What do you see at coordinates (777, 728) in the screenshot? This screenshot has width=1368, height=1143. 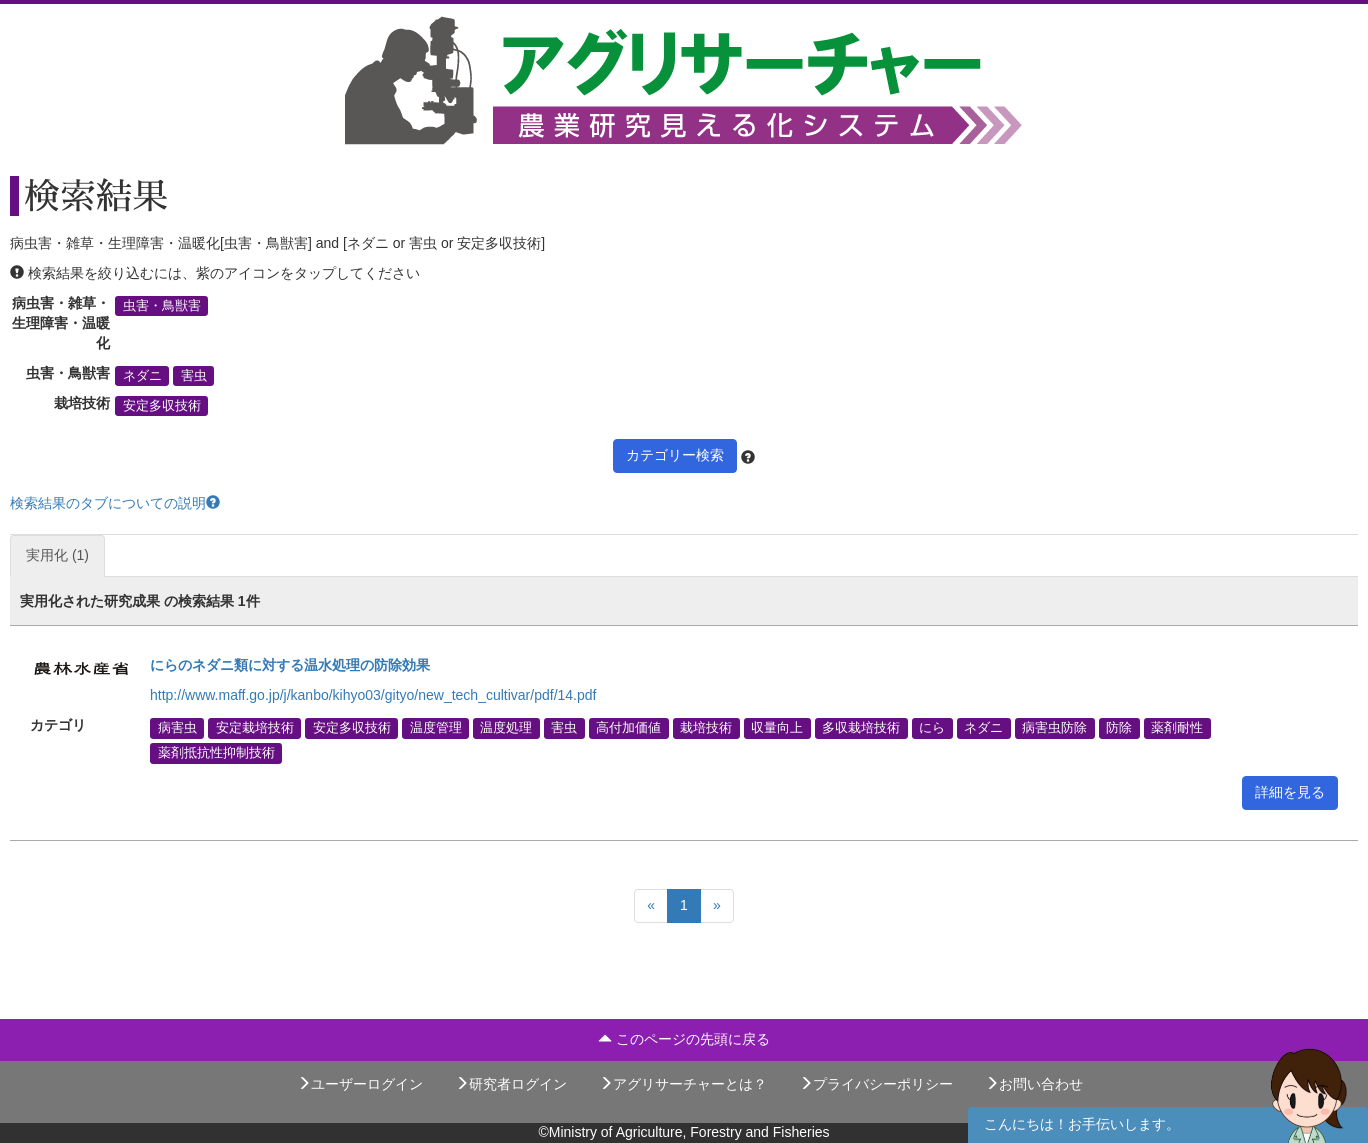 I see `収量向上` at bounding box center [777, 728].